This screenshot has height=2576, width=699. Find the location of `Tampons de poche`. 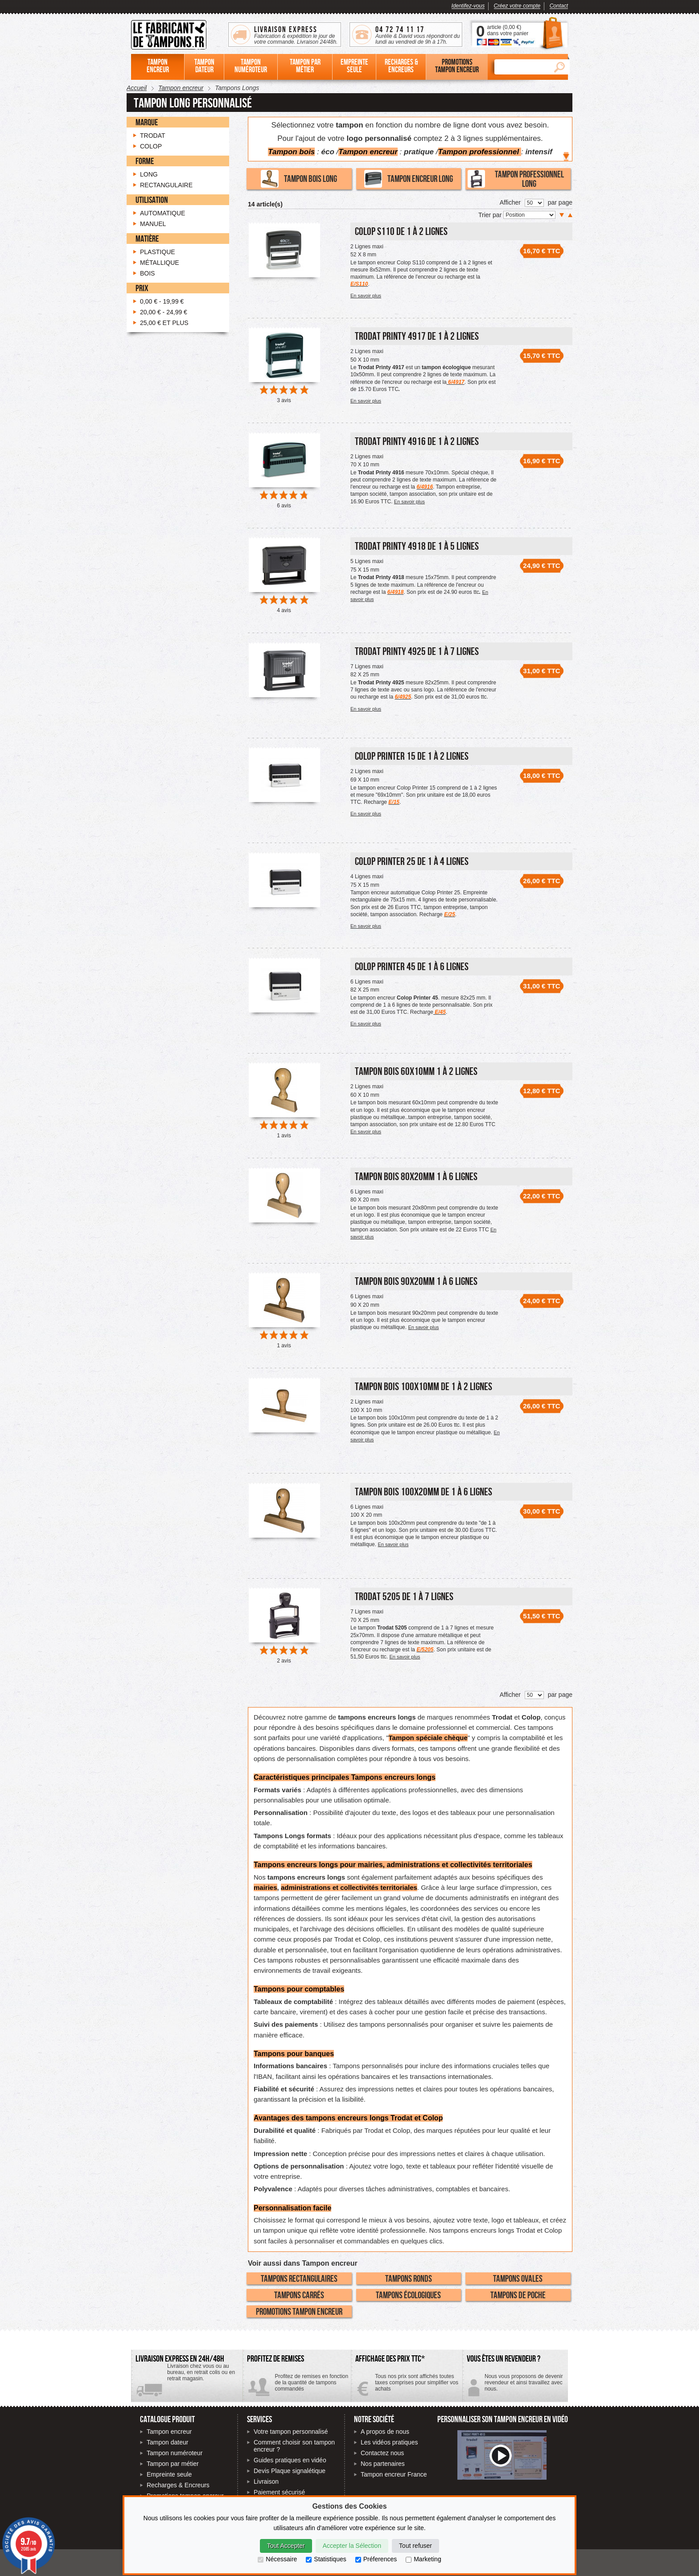

Tampons de poche is located at coordinates (518, 2295).